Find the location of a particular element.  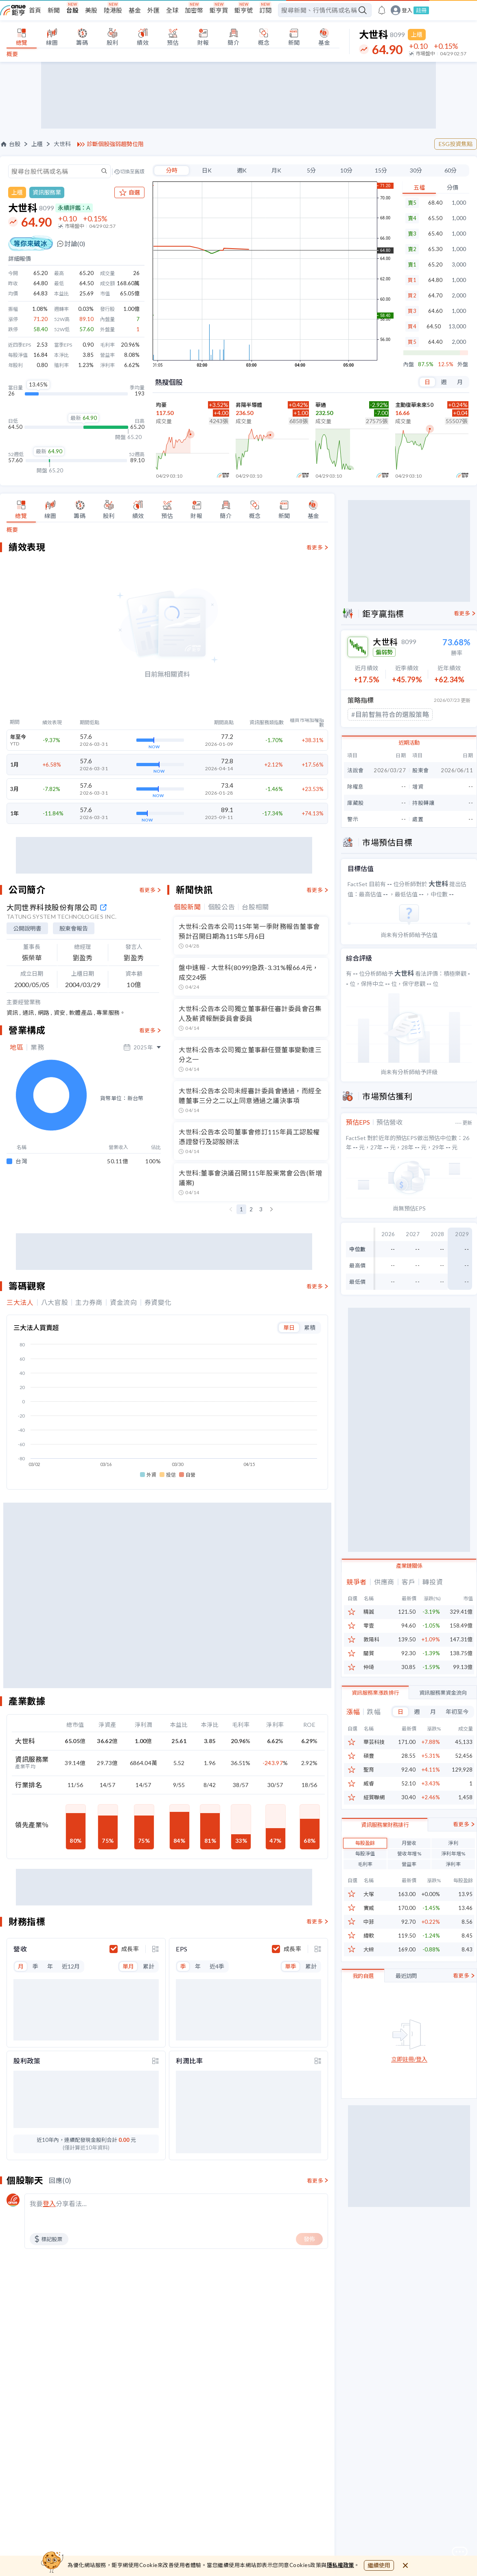

美股 is located at coordinates (91, 10).